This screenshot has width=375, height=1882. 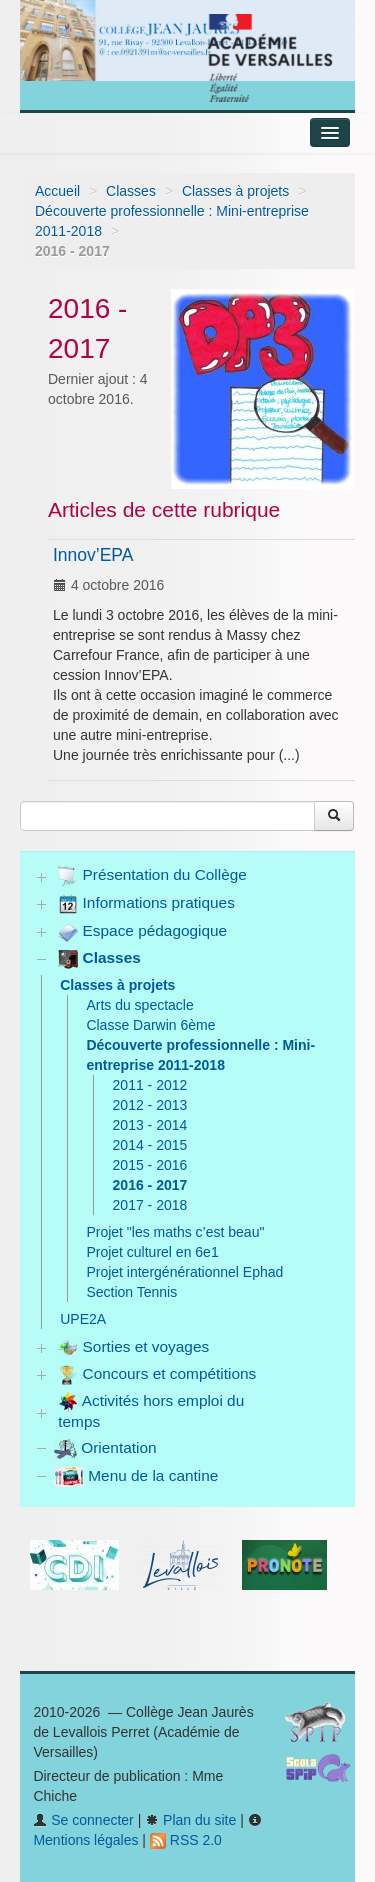 I want to click on Projet intergénérationnel Ephad, so click(x=184, y=1272).